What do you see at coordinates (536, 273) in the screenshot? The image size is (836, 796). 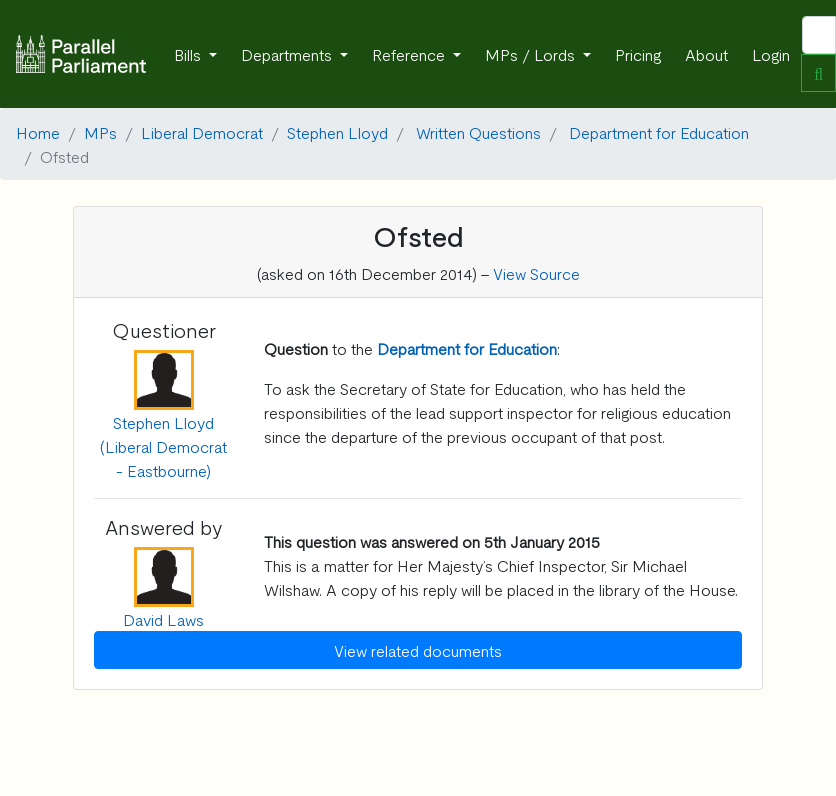 I see `View Source` at bounding box center [536, 273].